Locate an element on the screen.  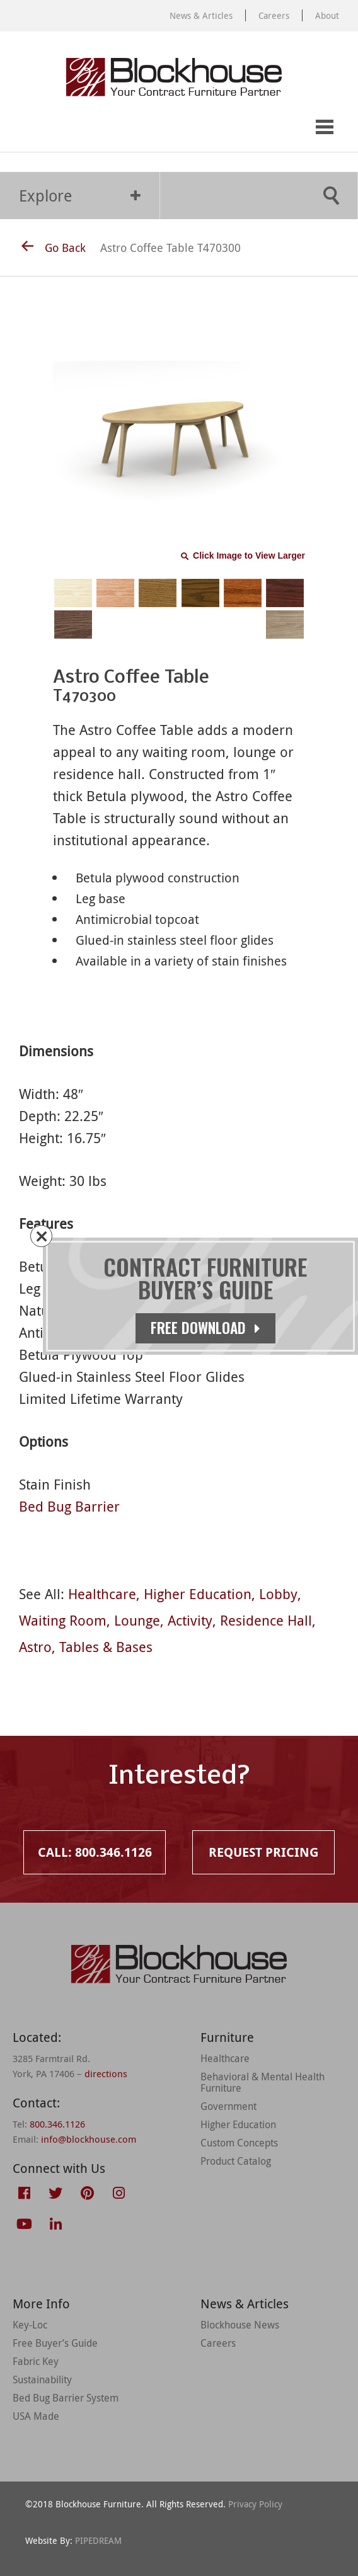
Go Back is located at coordinates (53, 247).